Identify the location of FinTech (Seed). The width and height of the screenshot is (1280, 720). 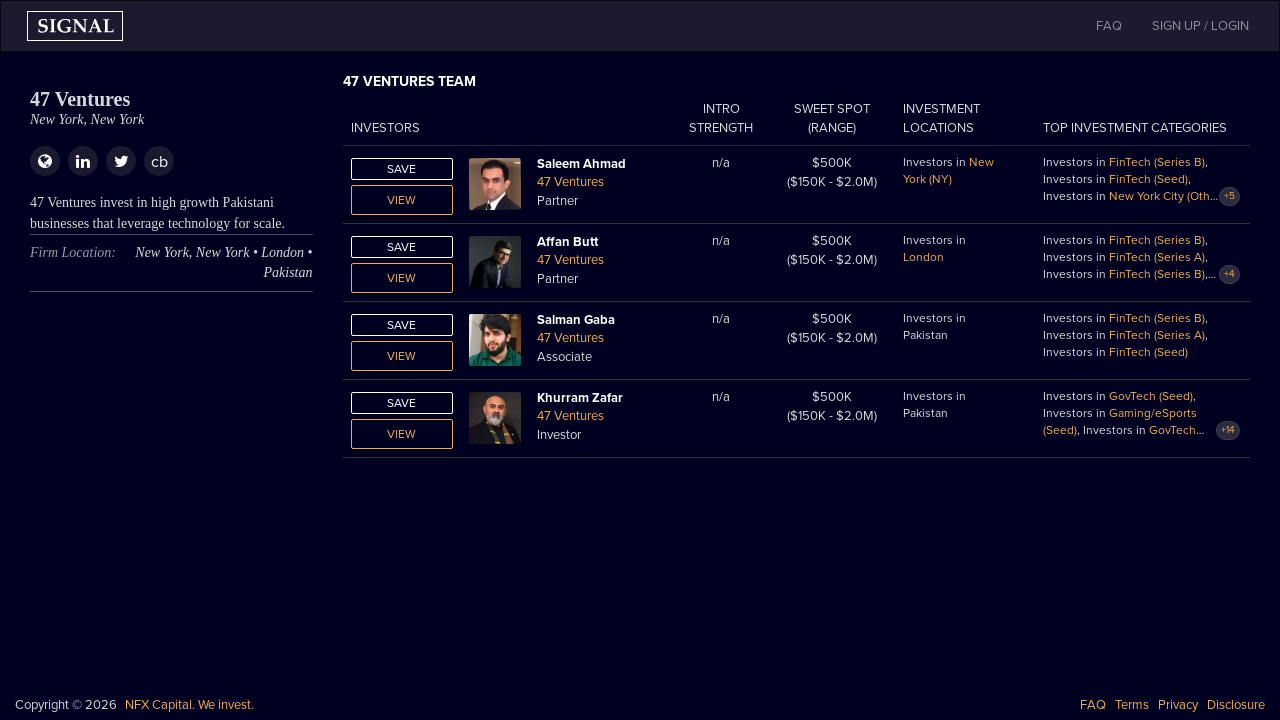
(1148, 179).